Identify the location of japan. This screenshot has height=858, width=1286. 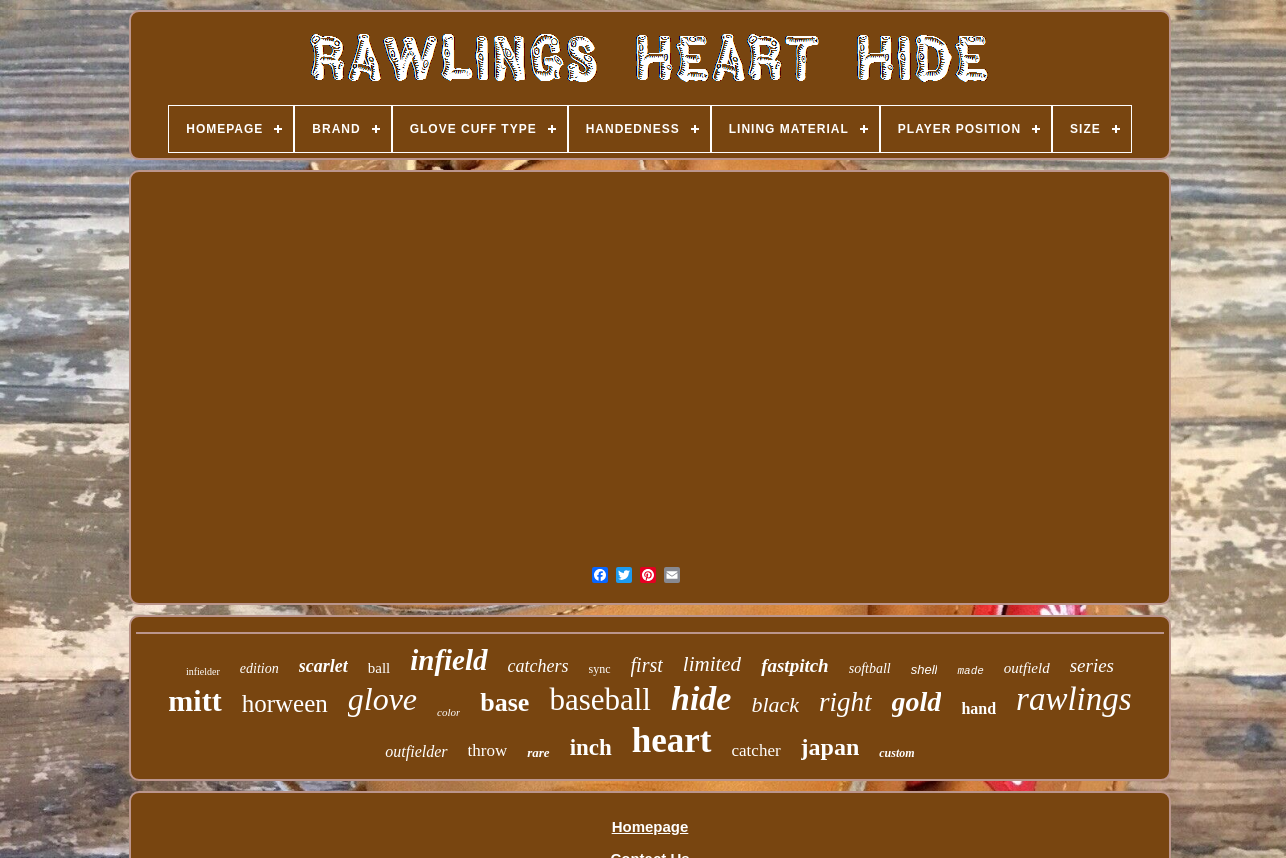
(830, 747).